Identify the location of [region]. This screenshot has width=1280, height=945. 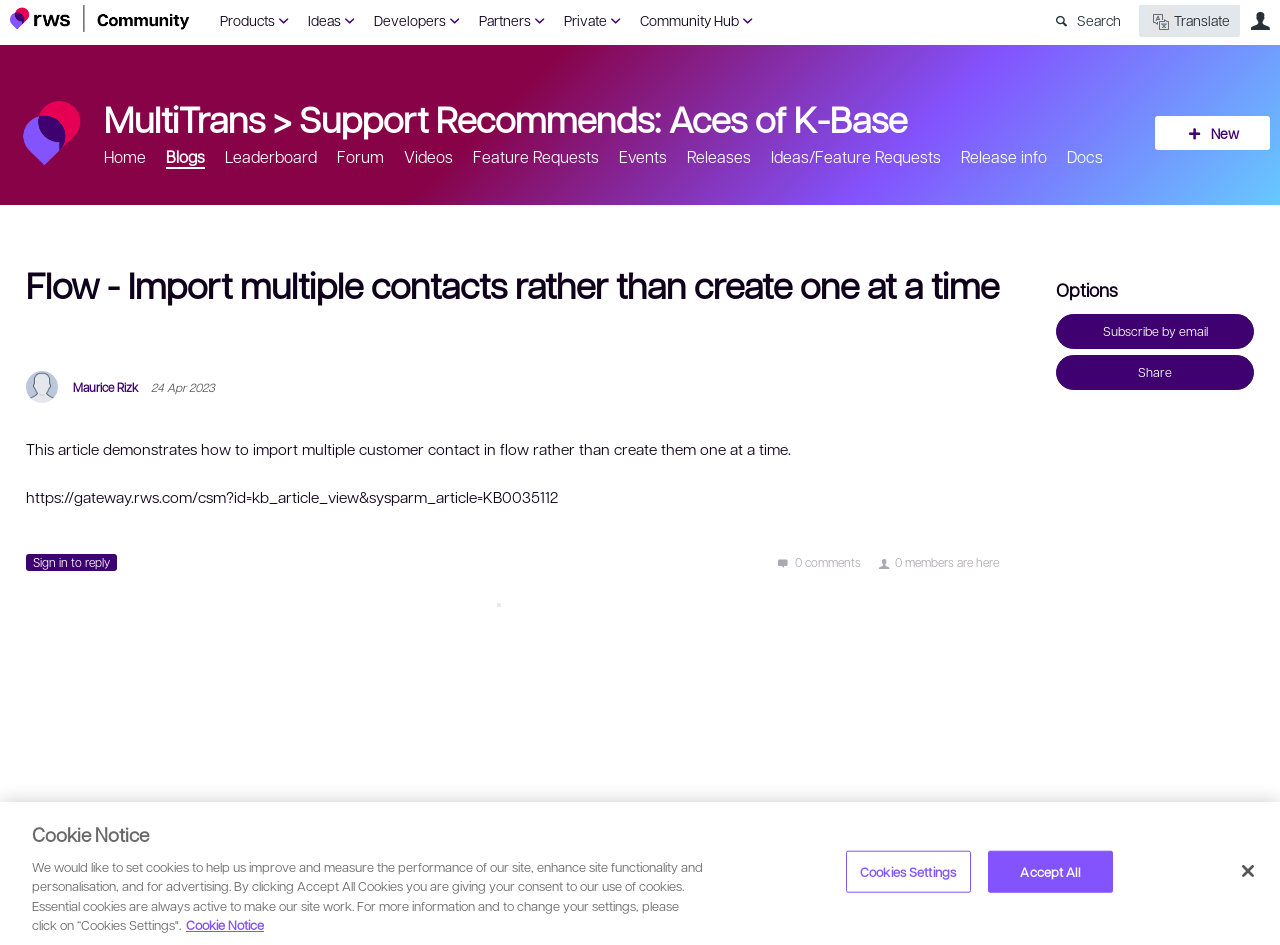
(640, 873).